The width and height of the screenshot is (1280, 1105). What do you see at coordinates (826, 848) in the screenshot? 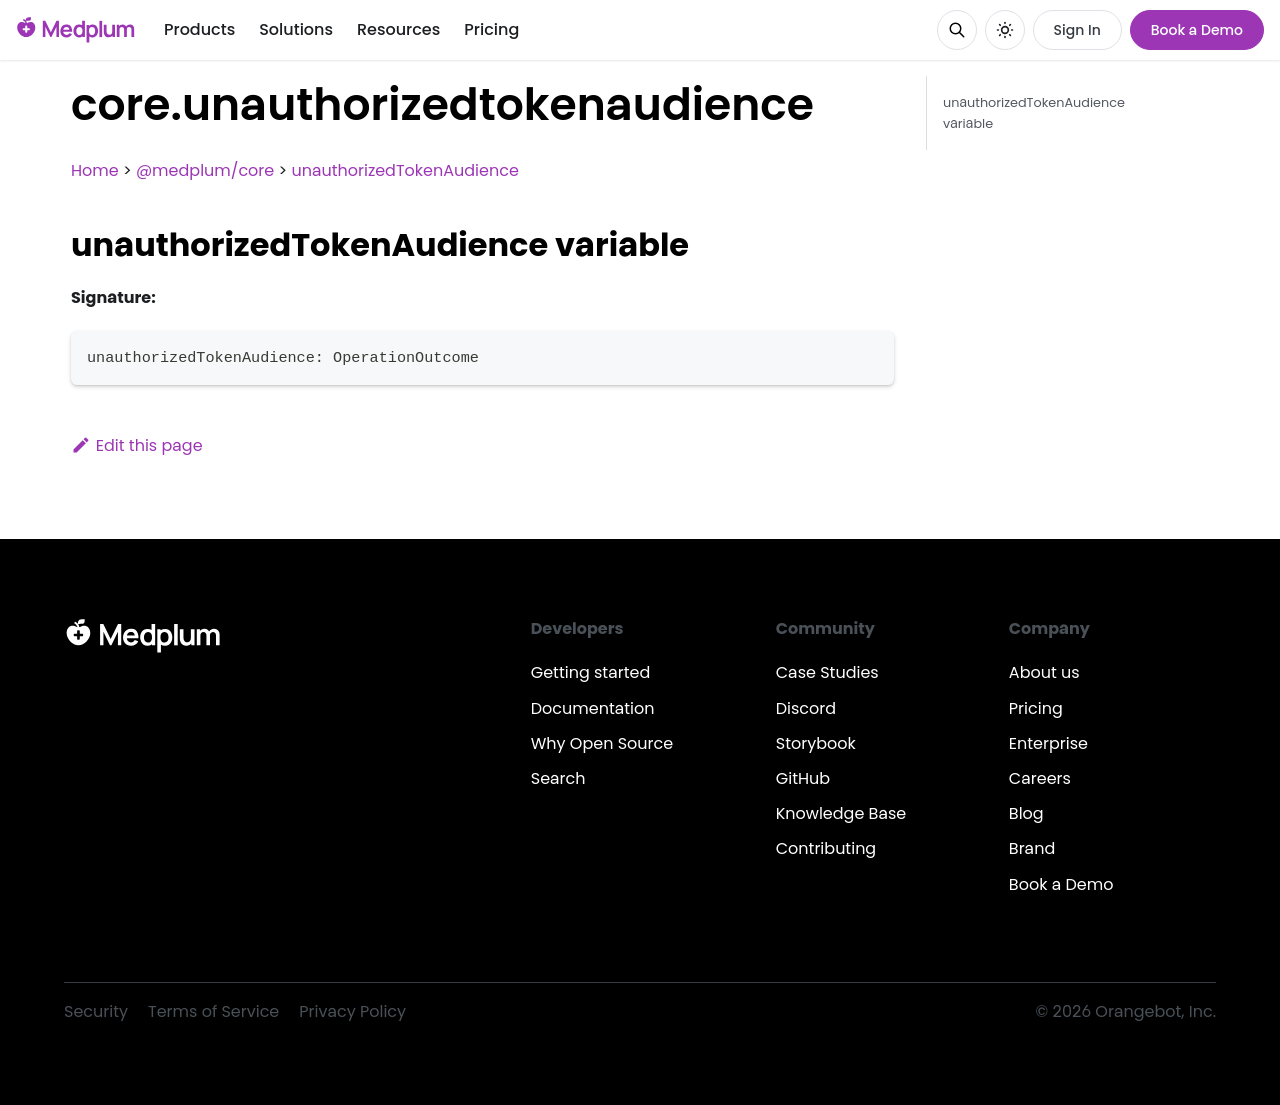
I see `Contributing` at bounding box center [826, 848].